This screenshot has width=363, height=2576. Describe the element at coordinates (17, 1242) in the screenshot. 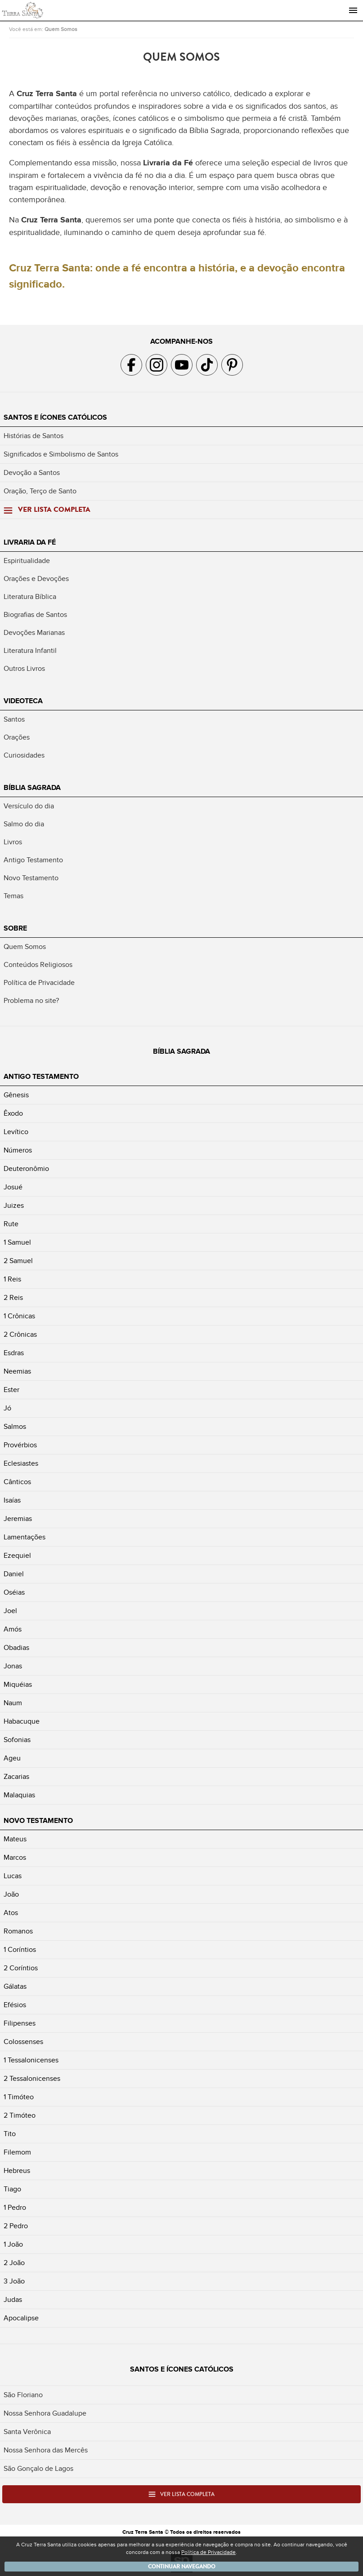

I see `1 Samuel` at that location.